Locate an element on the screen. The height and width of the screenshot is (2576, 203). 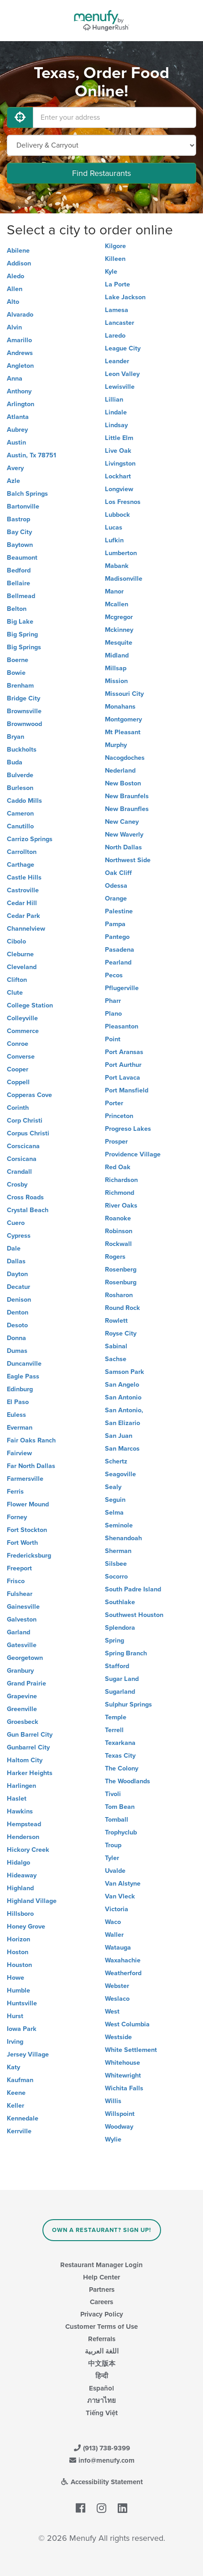
Euless is located at coordinates (16, 1415).